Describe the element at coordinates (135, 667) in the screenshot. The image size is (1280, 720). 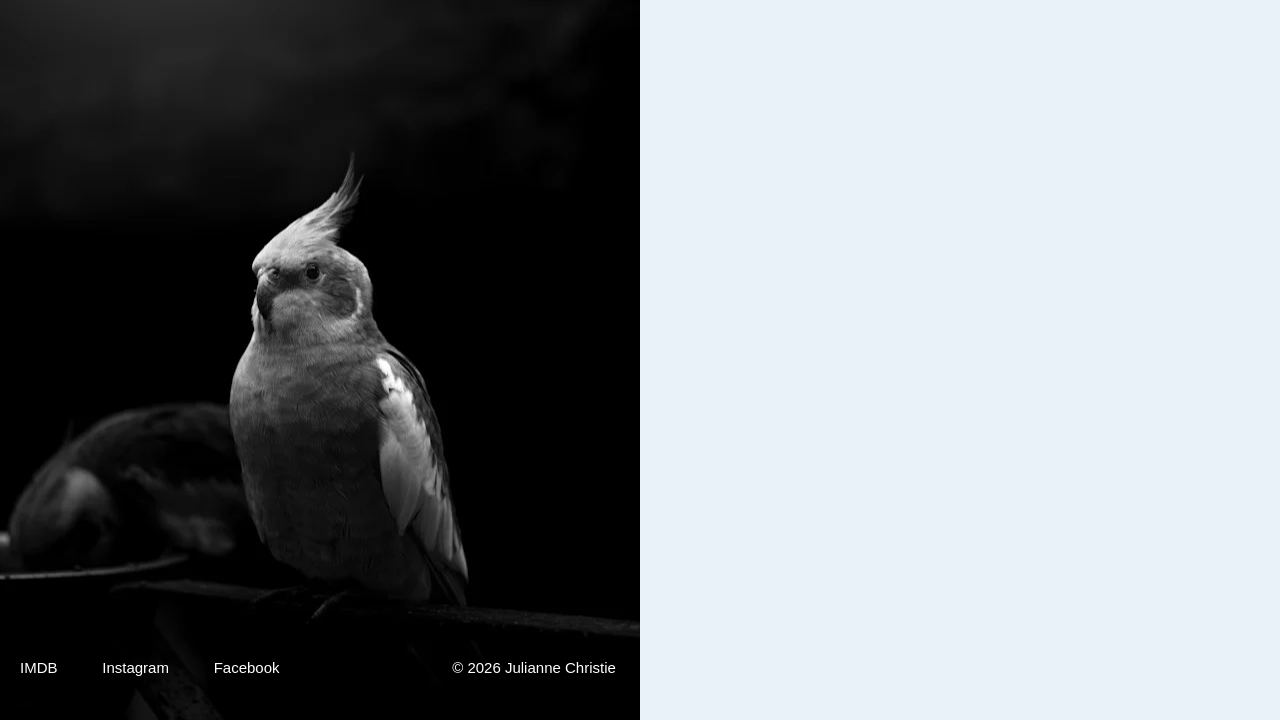
I see `Instagram` at that location.